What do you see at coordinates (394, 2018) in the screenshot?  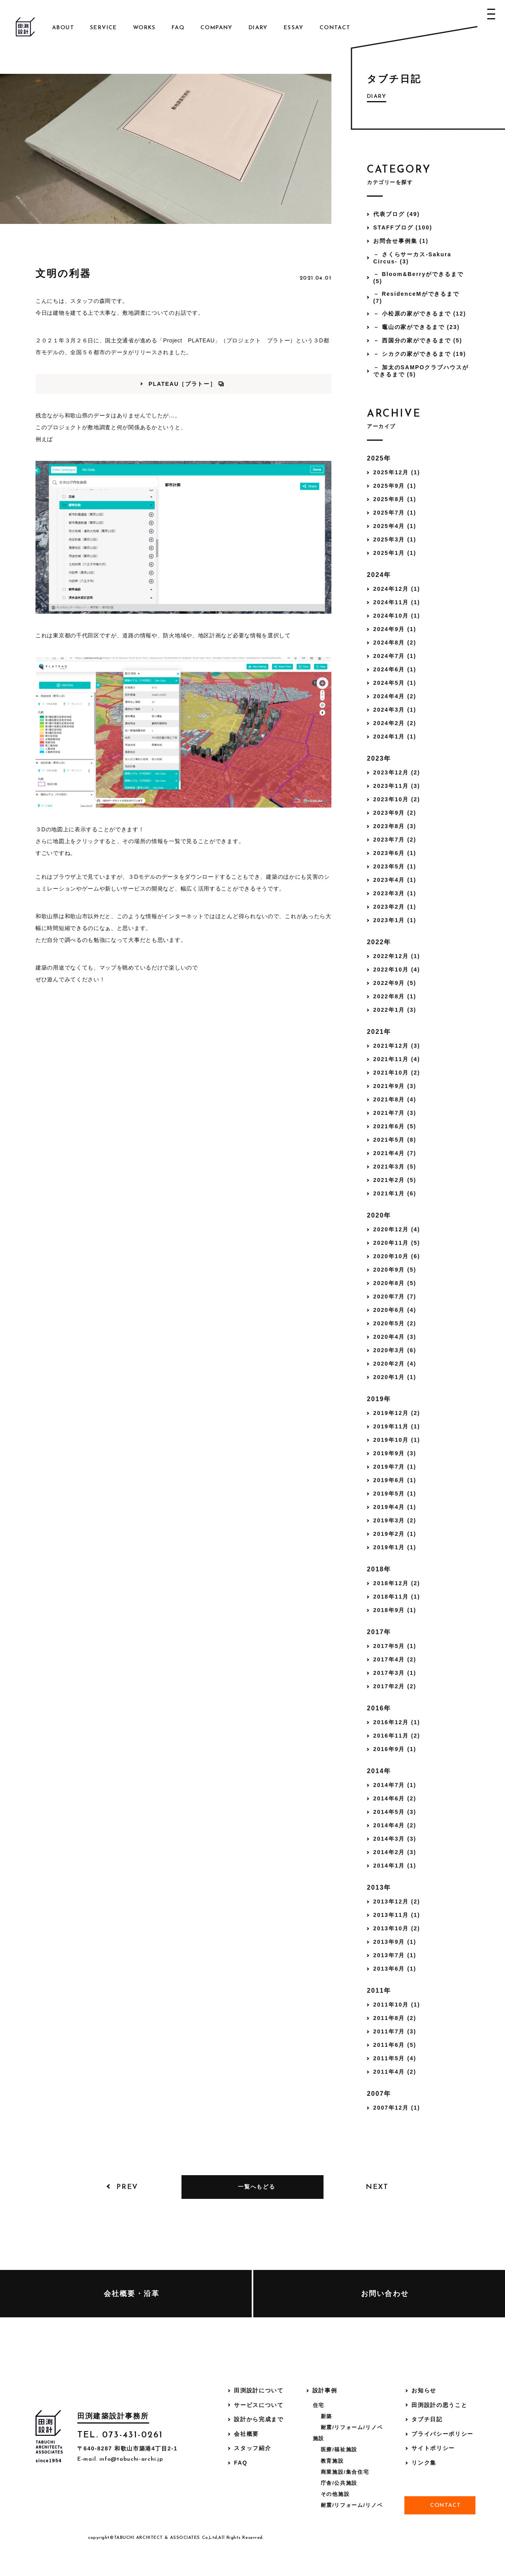 I see `2011年8月 (2)` at bounding box center [394, 2018].